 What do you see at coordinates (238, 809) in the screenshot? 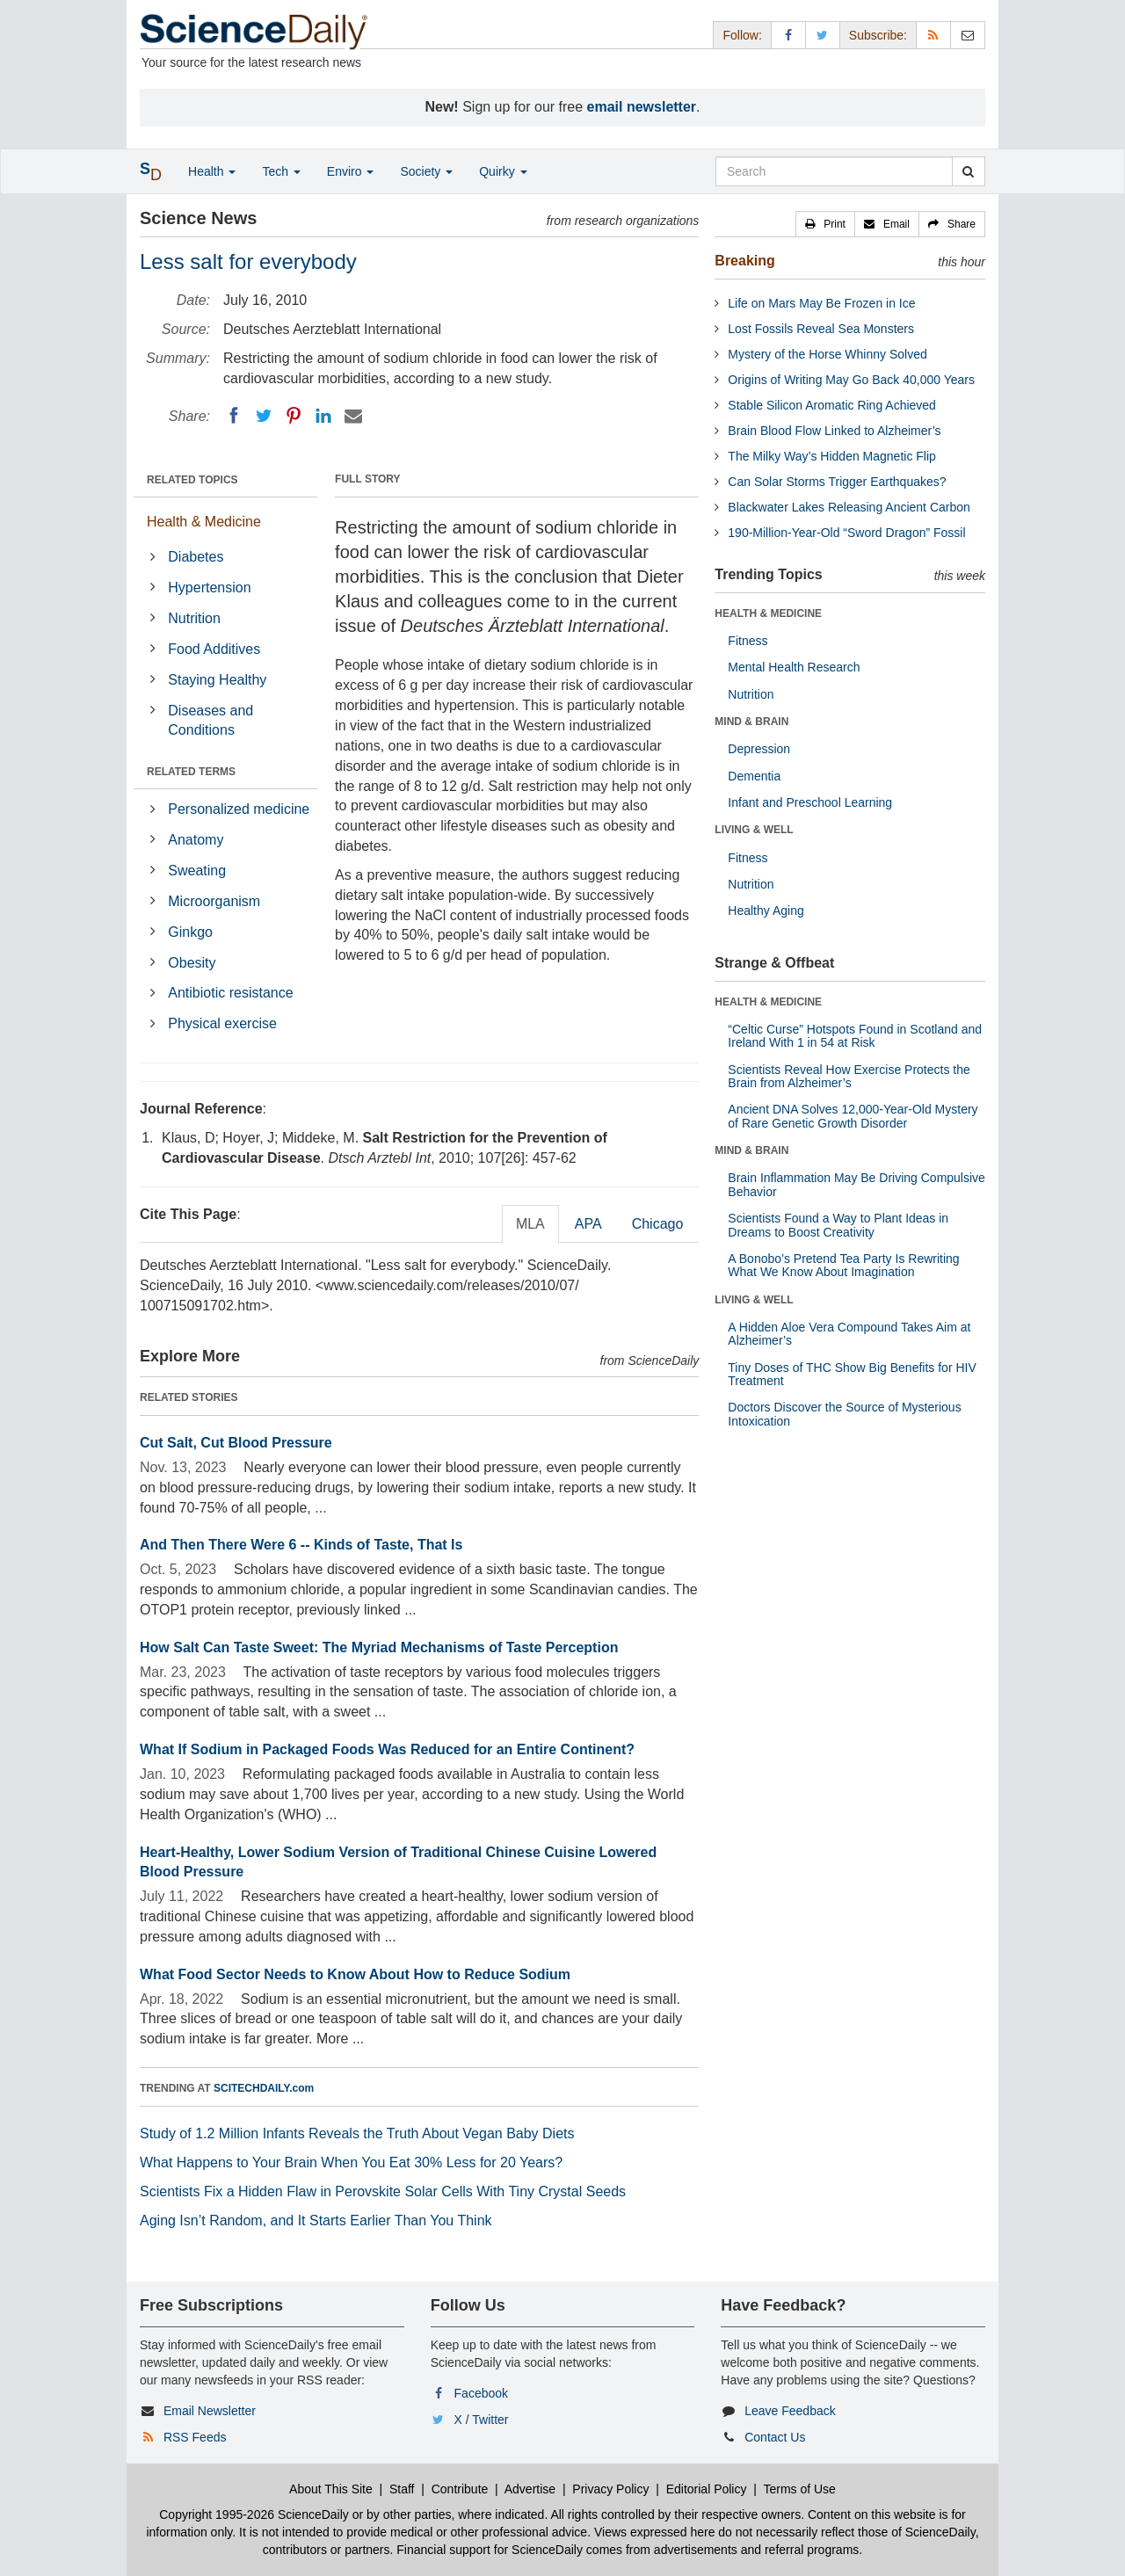
I see `Personalized medicine` at bounding box center [238, 809].